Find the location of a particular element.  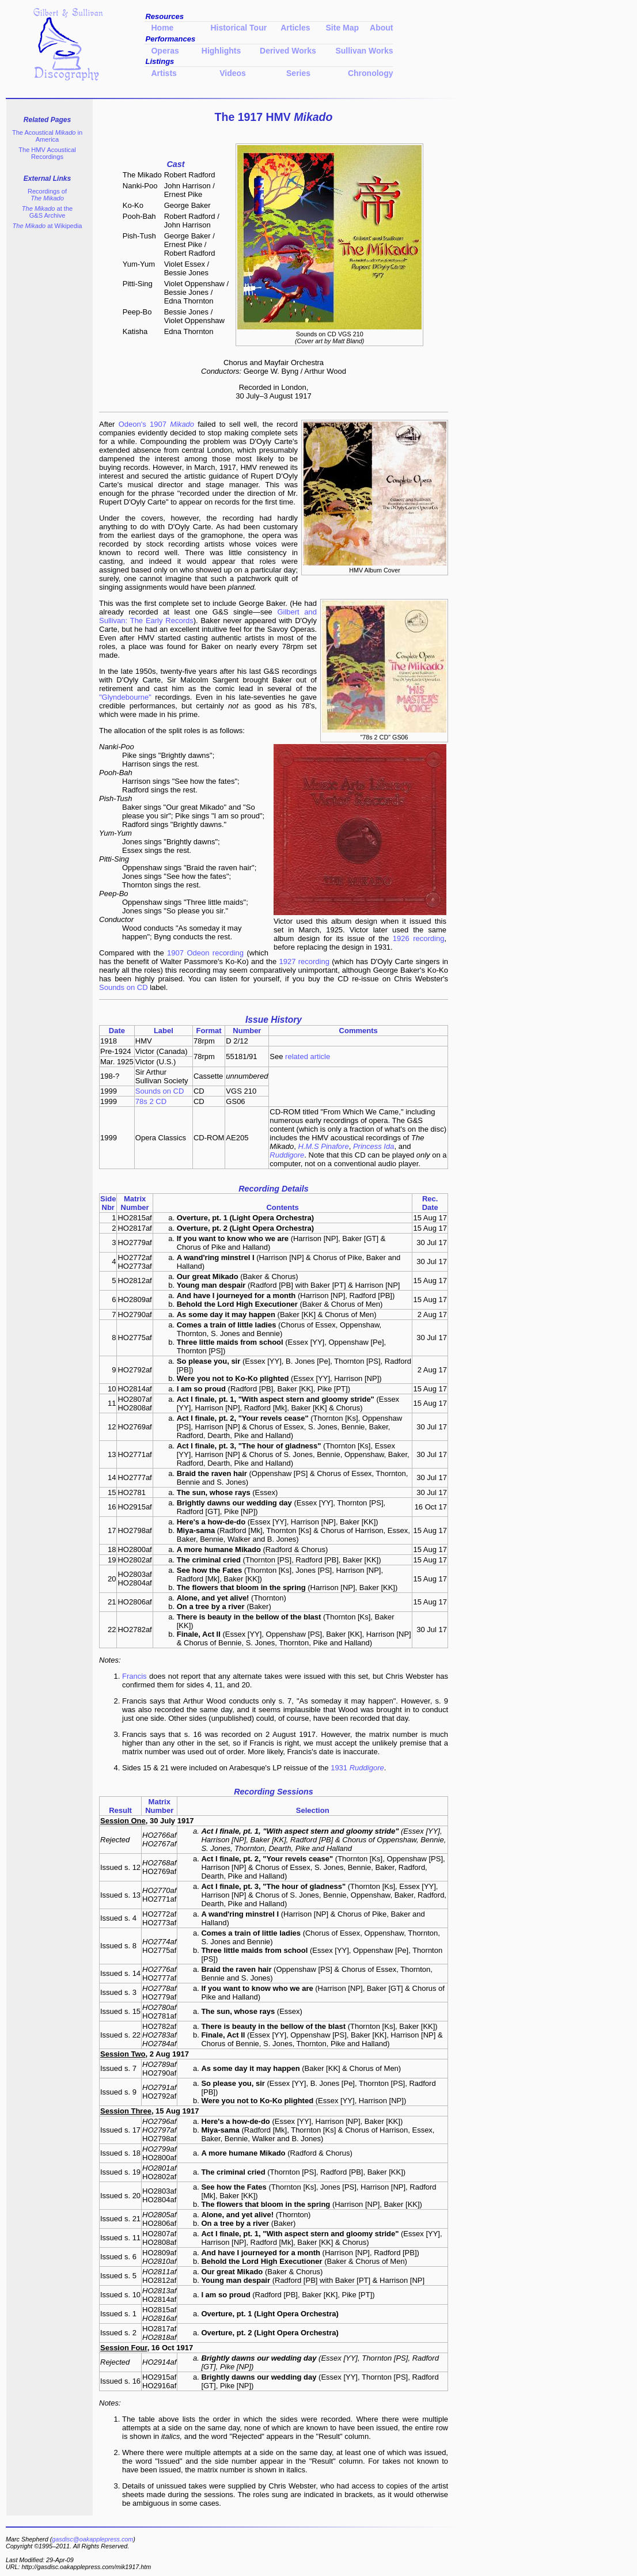

Sounds on CD is located at coordinates (123, 987).